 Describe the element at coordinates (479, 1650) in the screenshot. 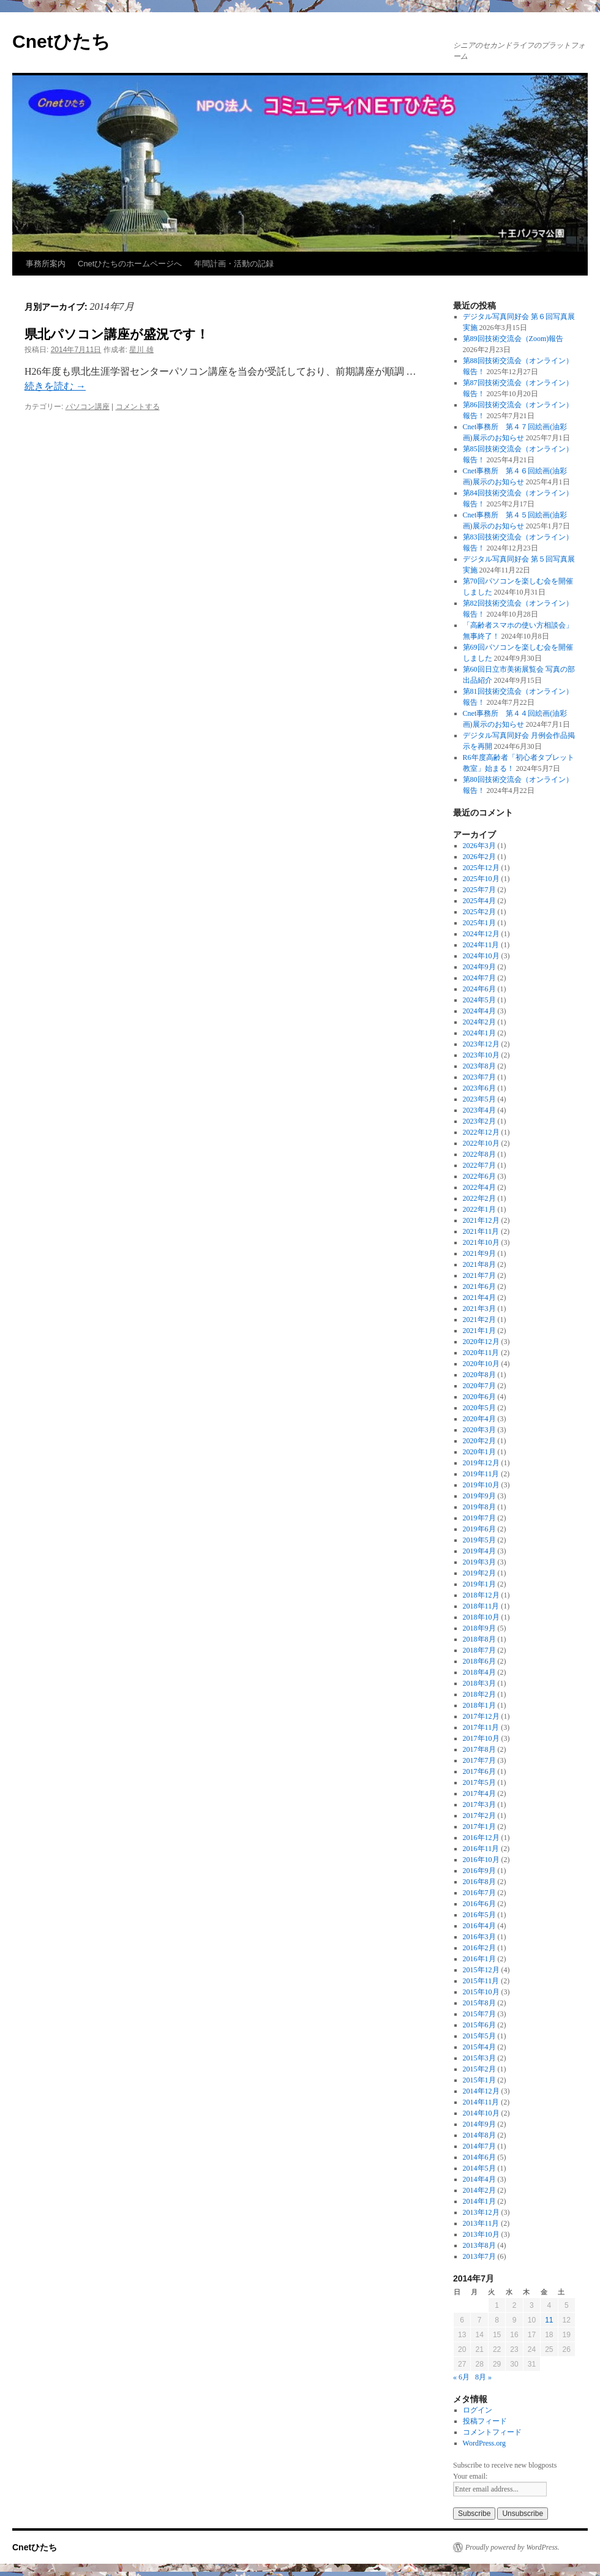

I see `2018年7月` at that location.